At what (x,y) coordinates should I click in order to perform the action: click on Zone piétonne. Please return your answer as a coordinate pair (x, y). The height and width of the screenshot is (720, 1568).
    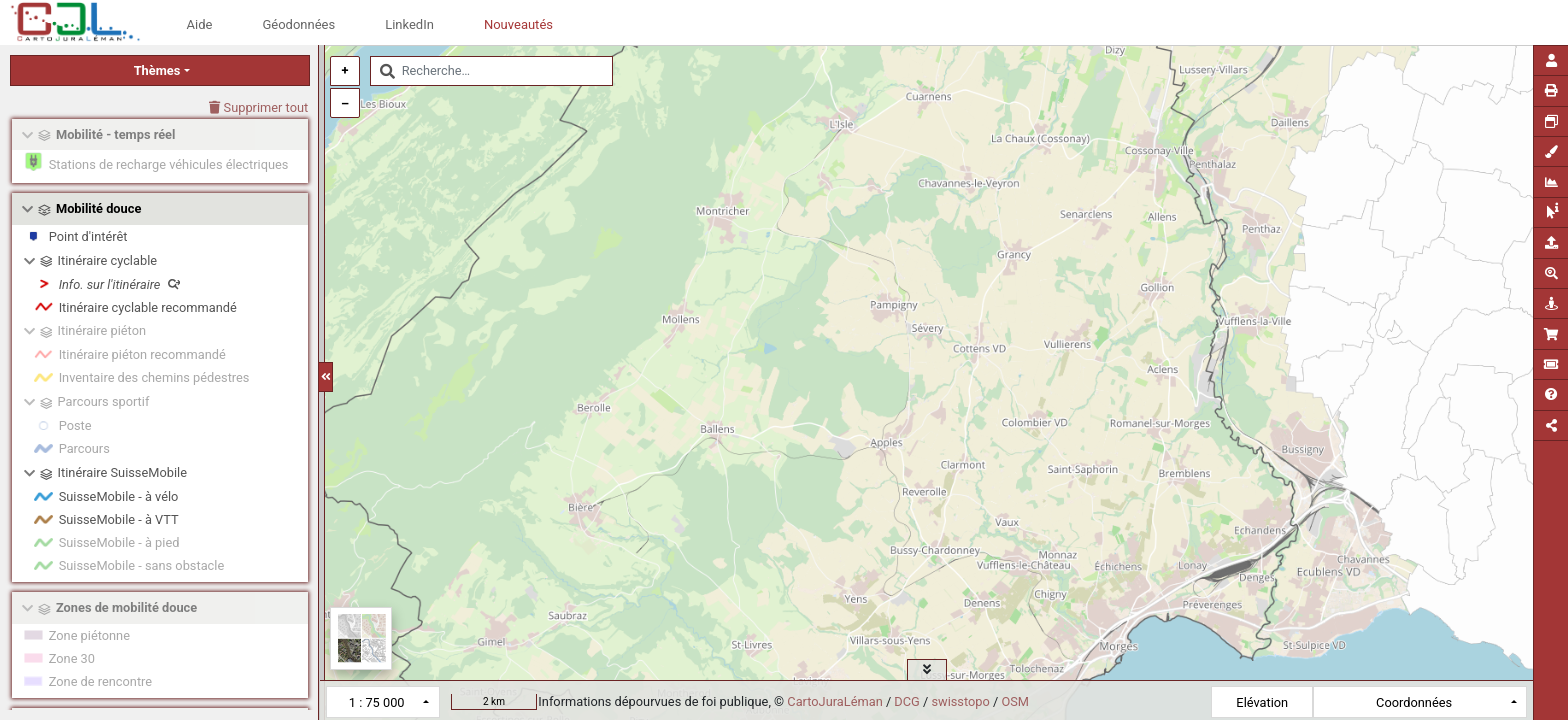
    Looking at the image, I should click on (89, 635).